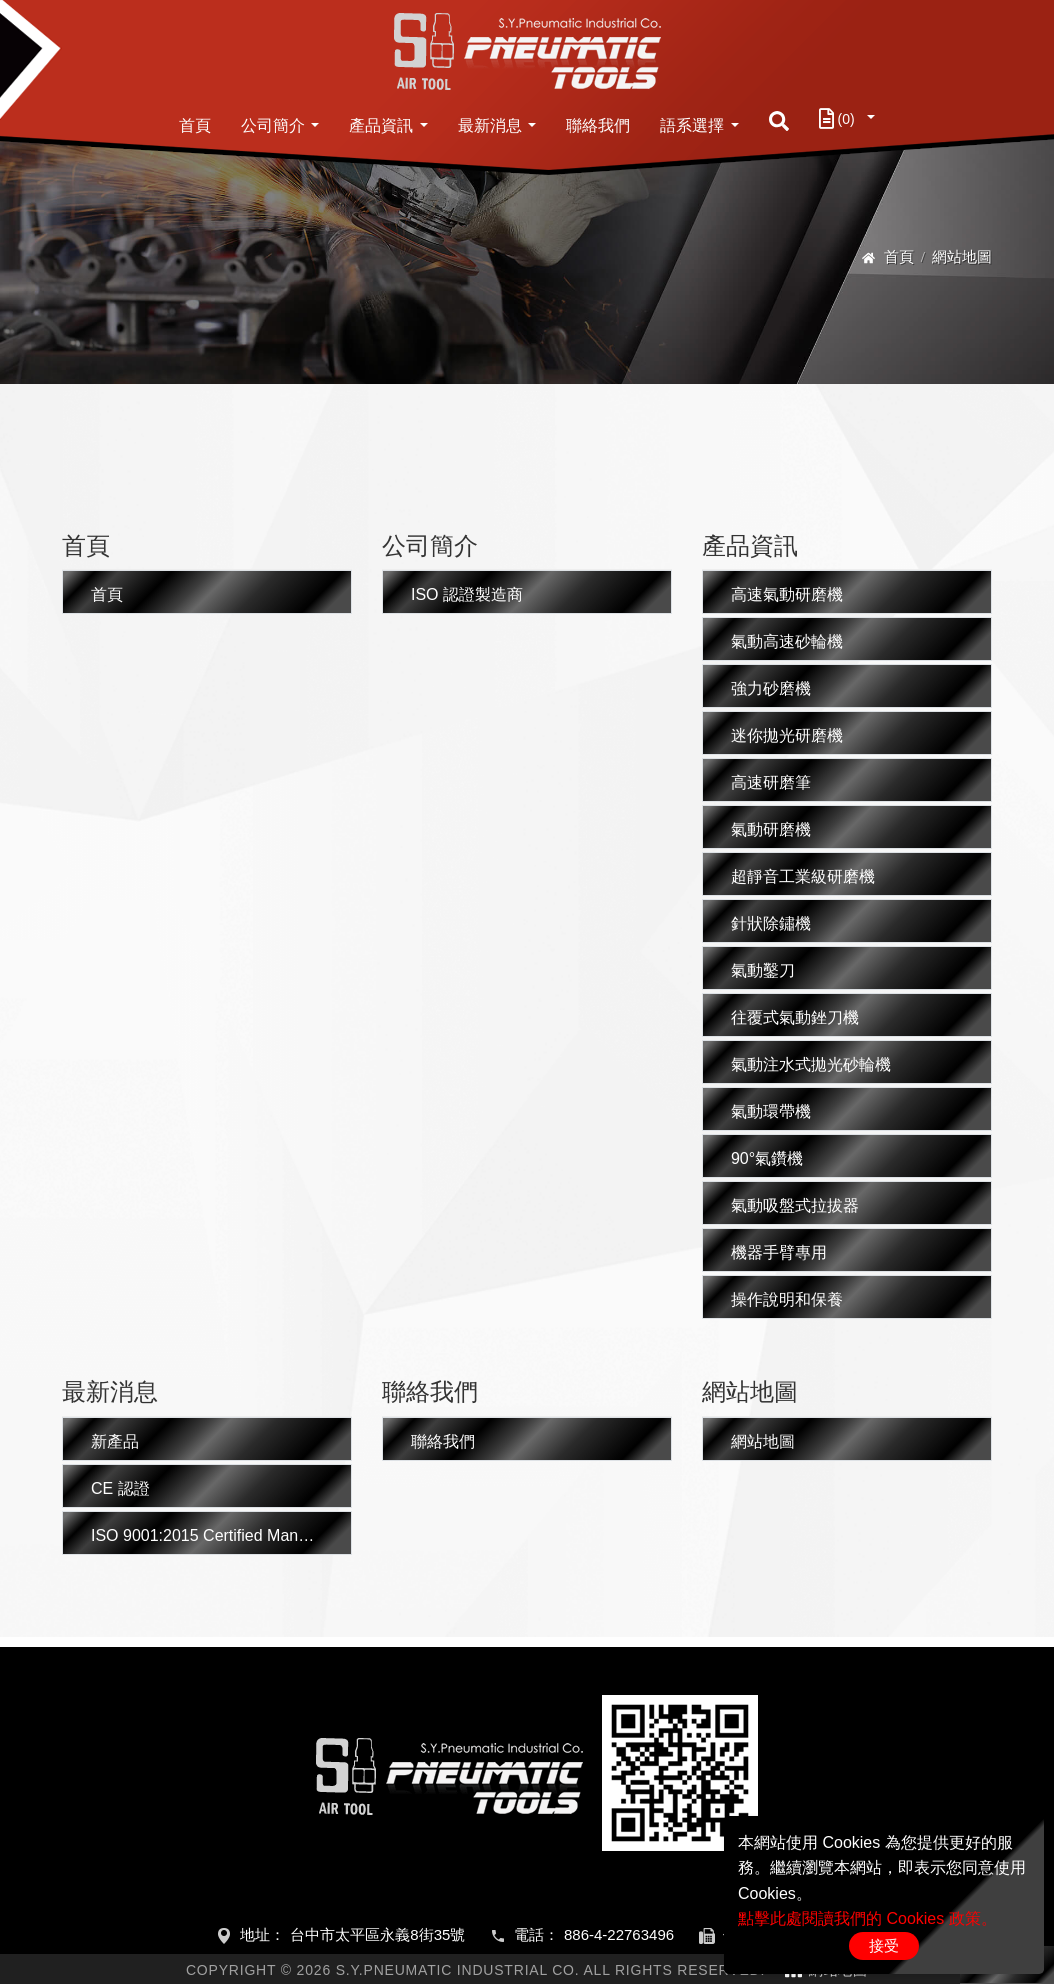 This screenshot has height=1984, width=1054. What do you see at coordinates (120, 1488) in the screenshot?
I see `CE 認證` at bounding box center [120, 1488].